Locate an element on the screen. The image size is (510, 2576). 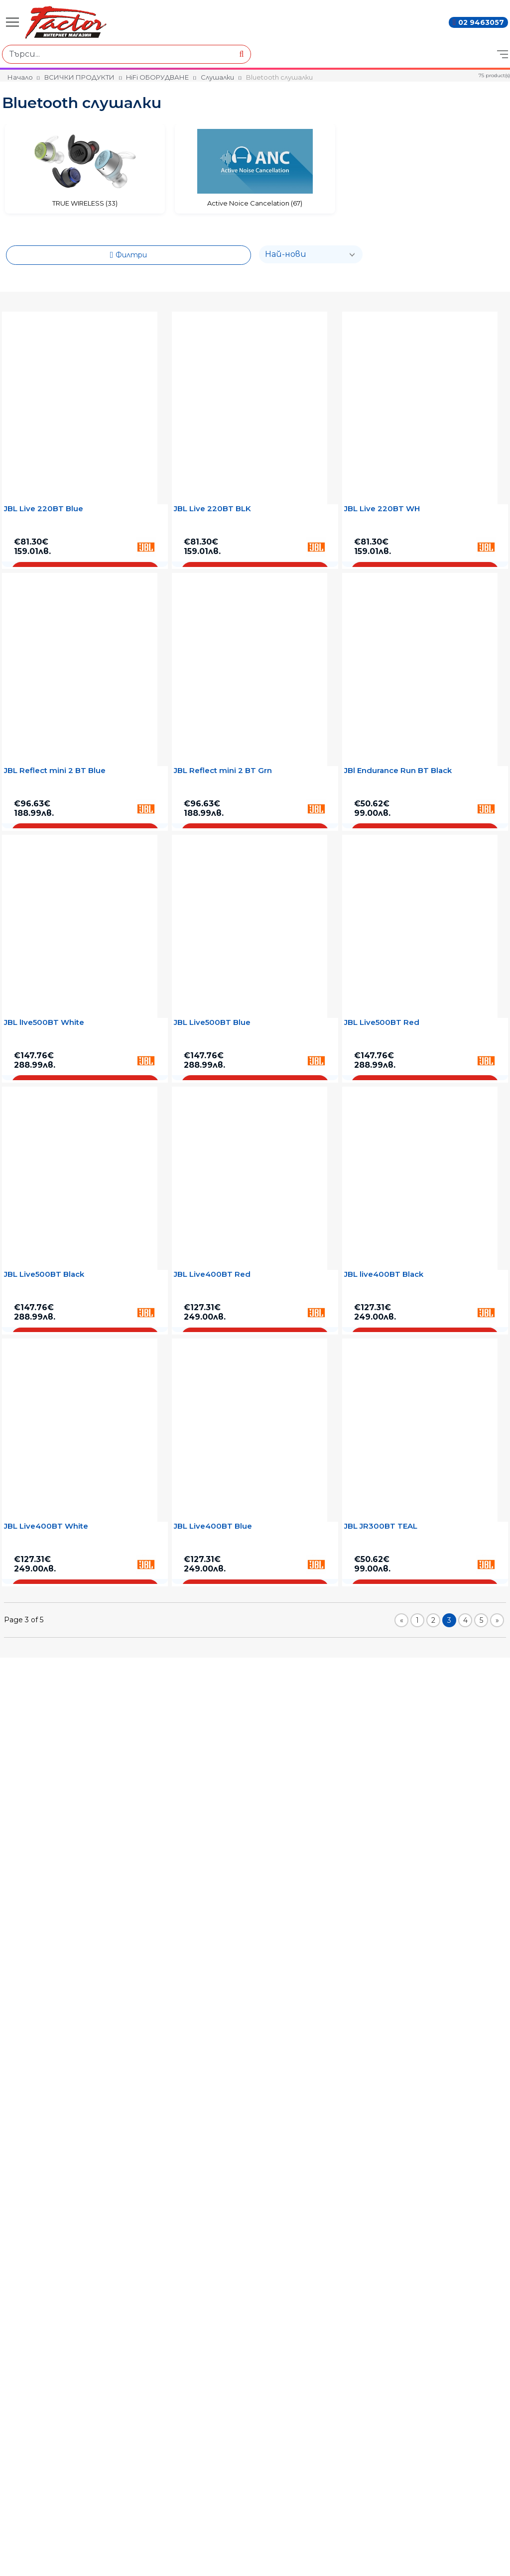
Слушалки is located at coordinates (217, 77).